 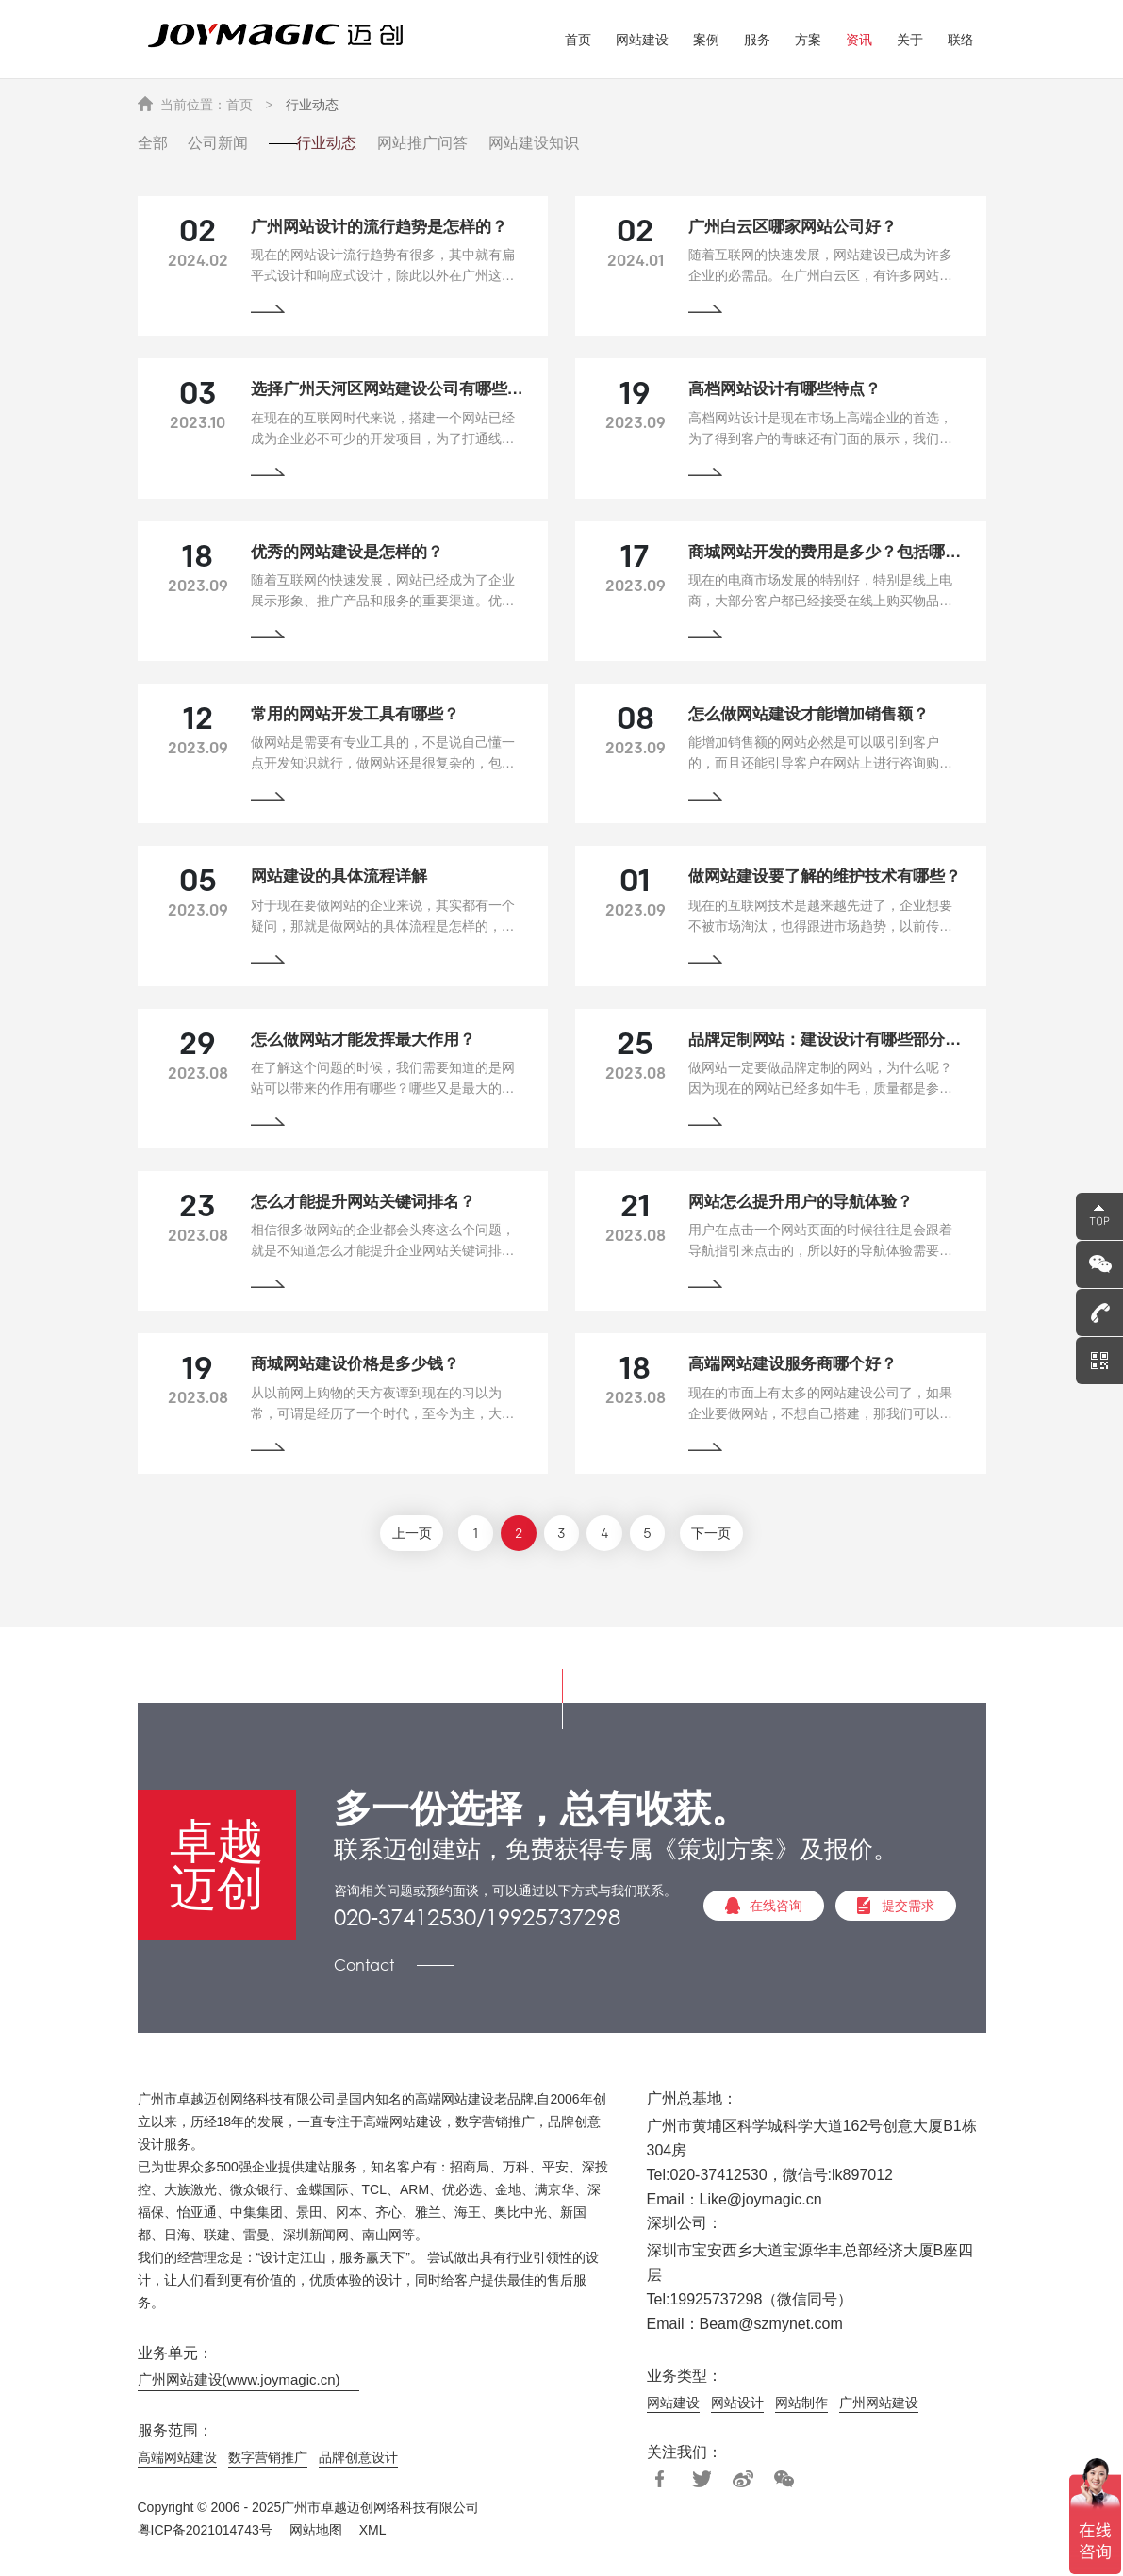 I want to click on 资讯, so click(x=859, y=39).